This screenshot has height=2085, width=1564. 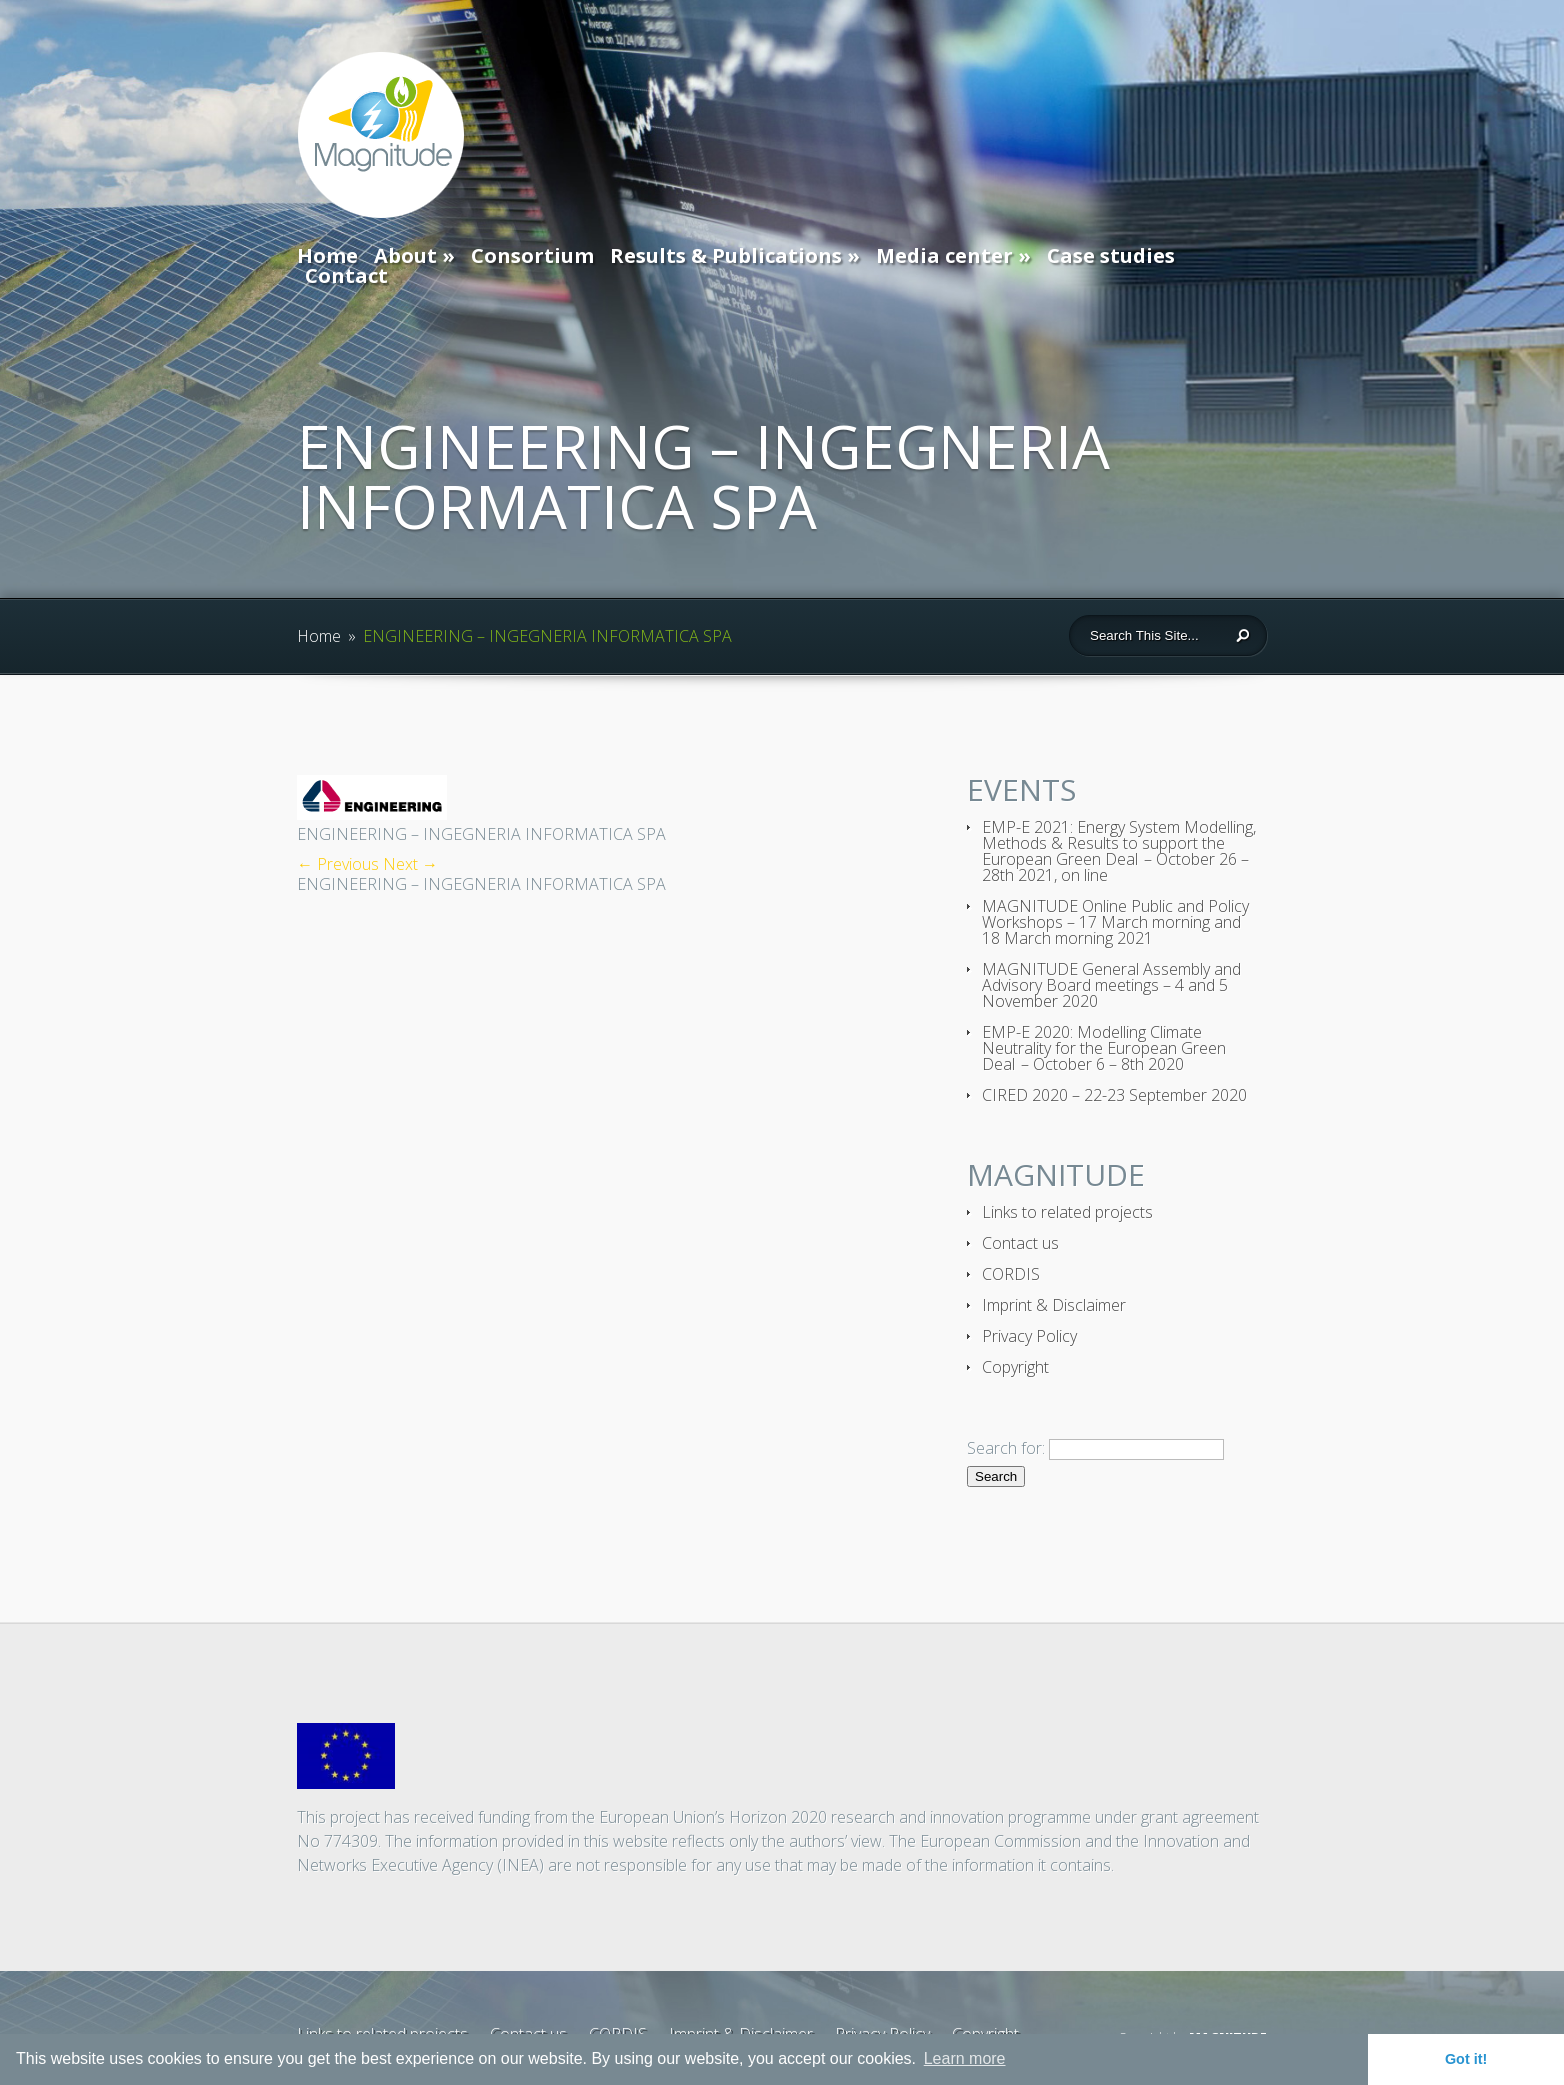 What do you see at coordinates (327, 255) in the screenshot?
I see `Home` at bounding box center [327, 255].